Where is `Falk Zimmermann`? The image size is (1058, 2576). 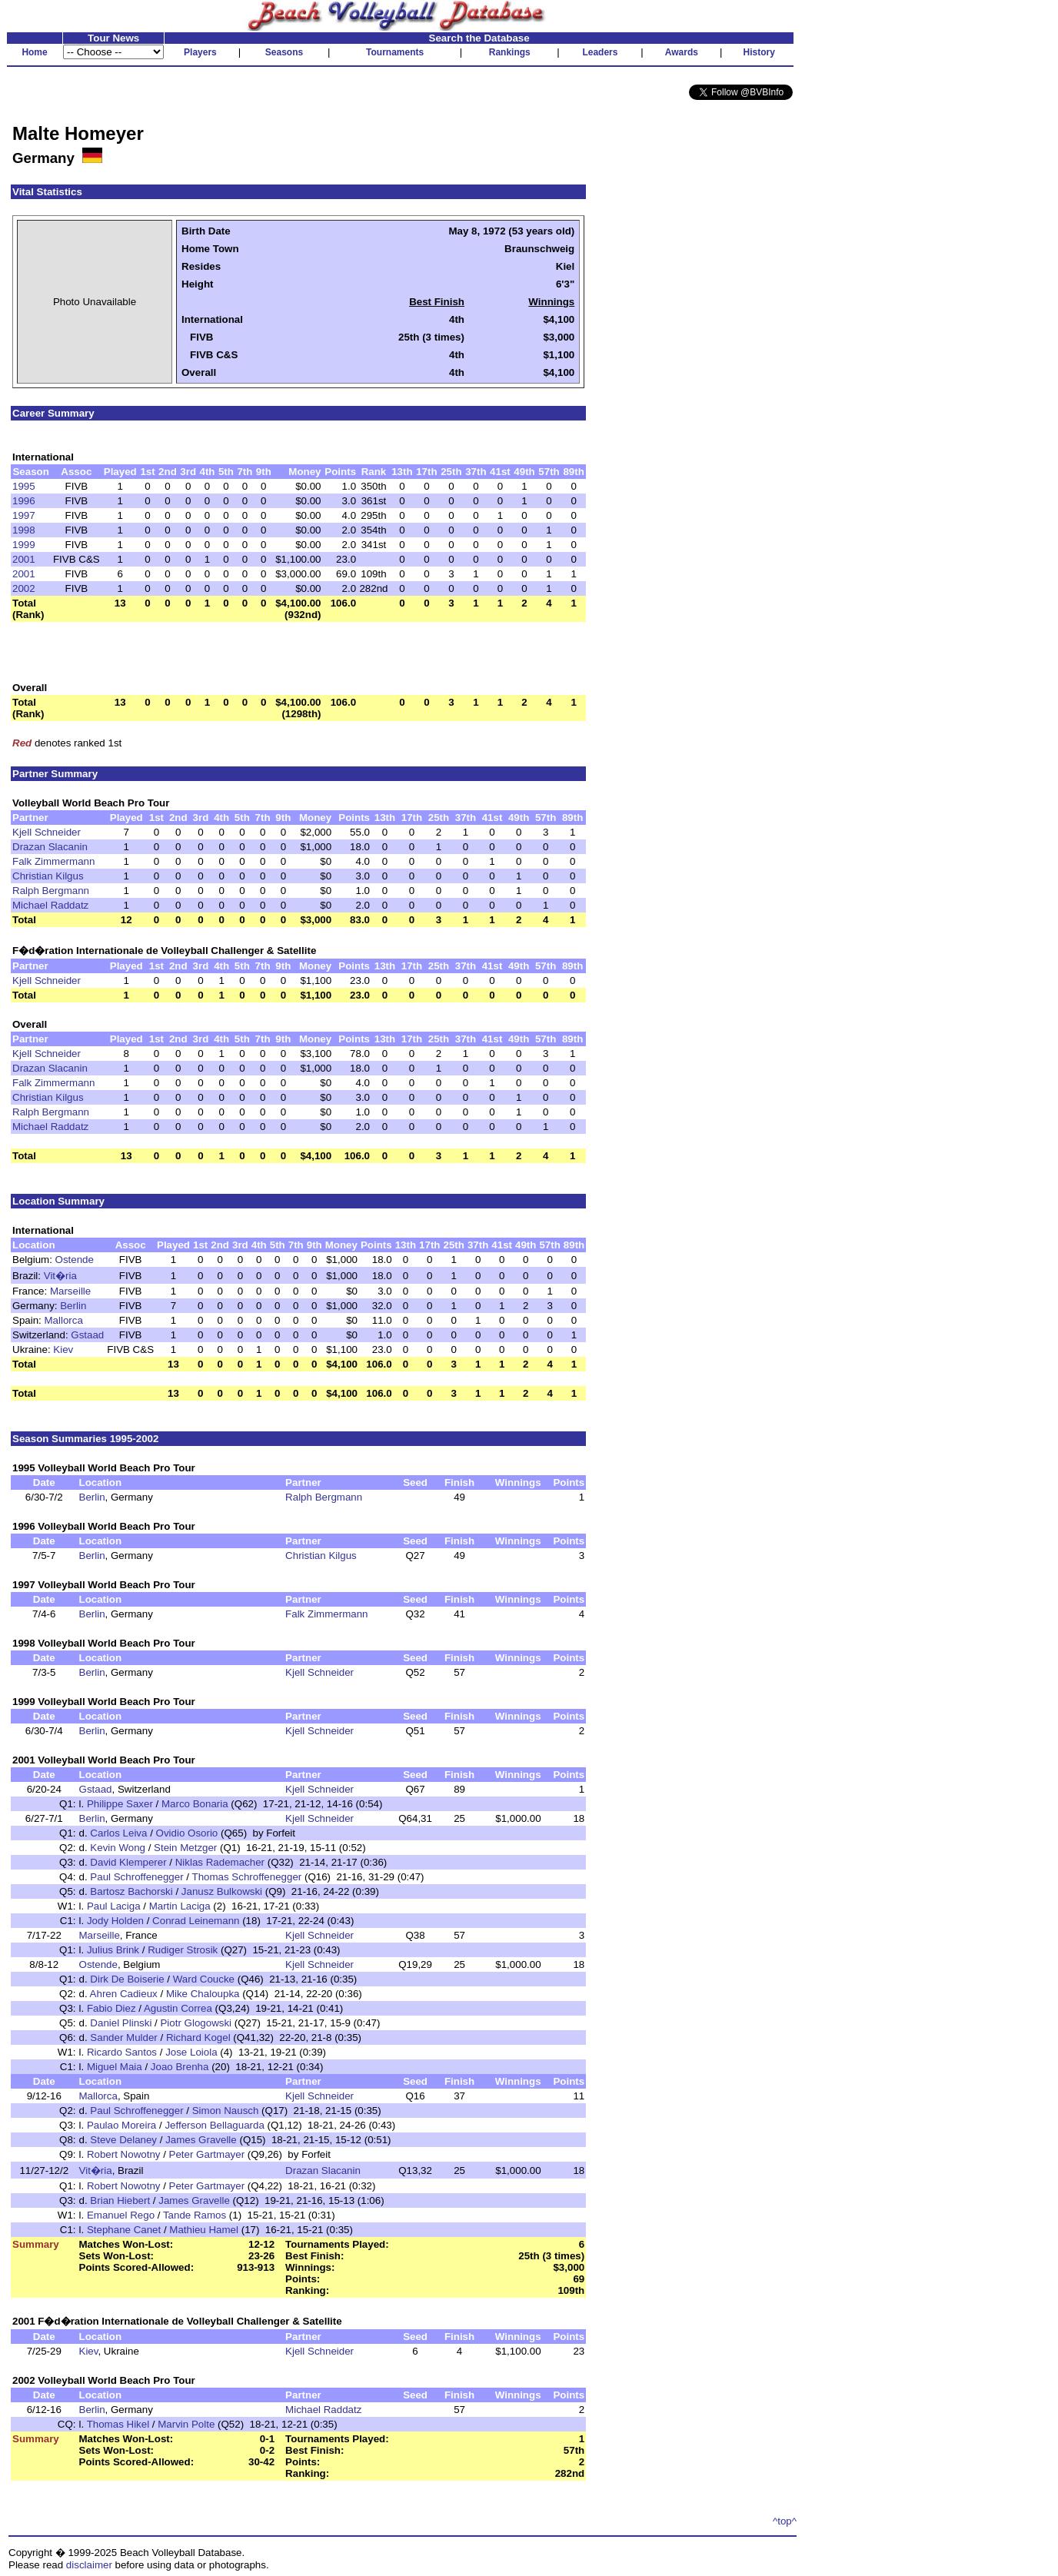 Falk Zimmermann is located at coordinates (53, 861).